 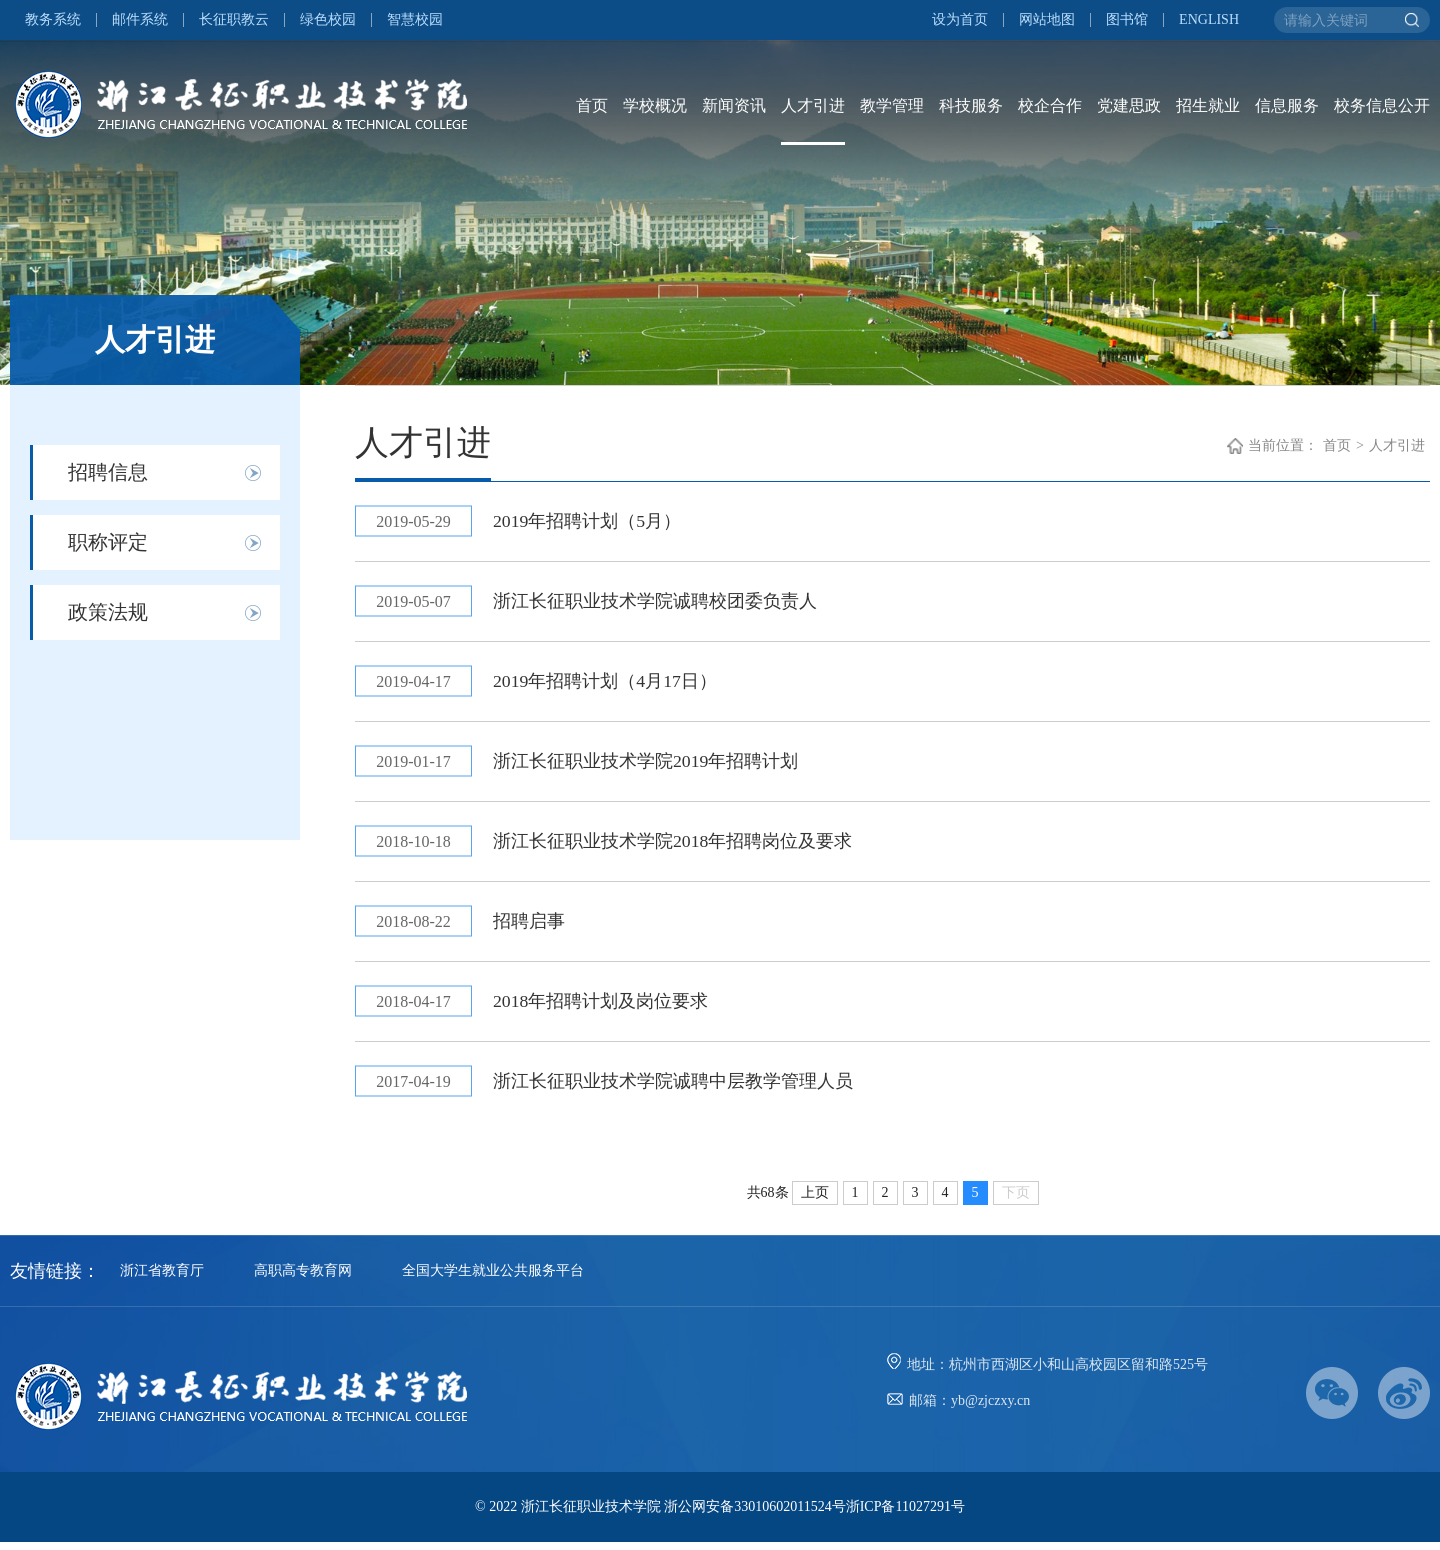 I want to click on 高职高专教育网, so click(x=303, y=1278).